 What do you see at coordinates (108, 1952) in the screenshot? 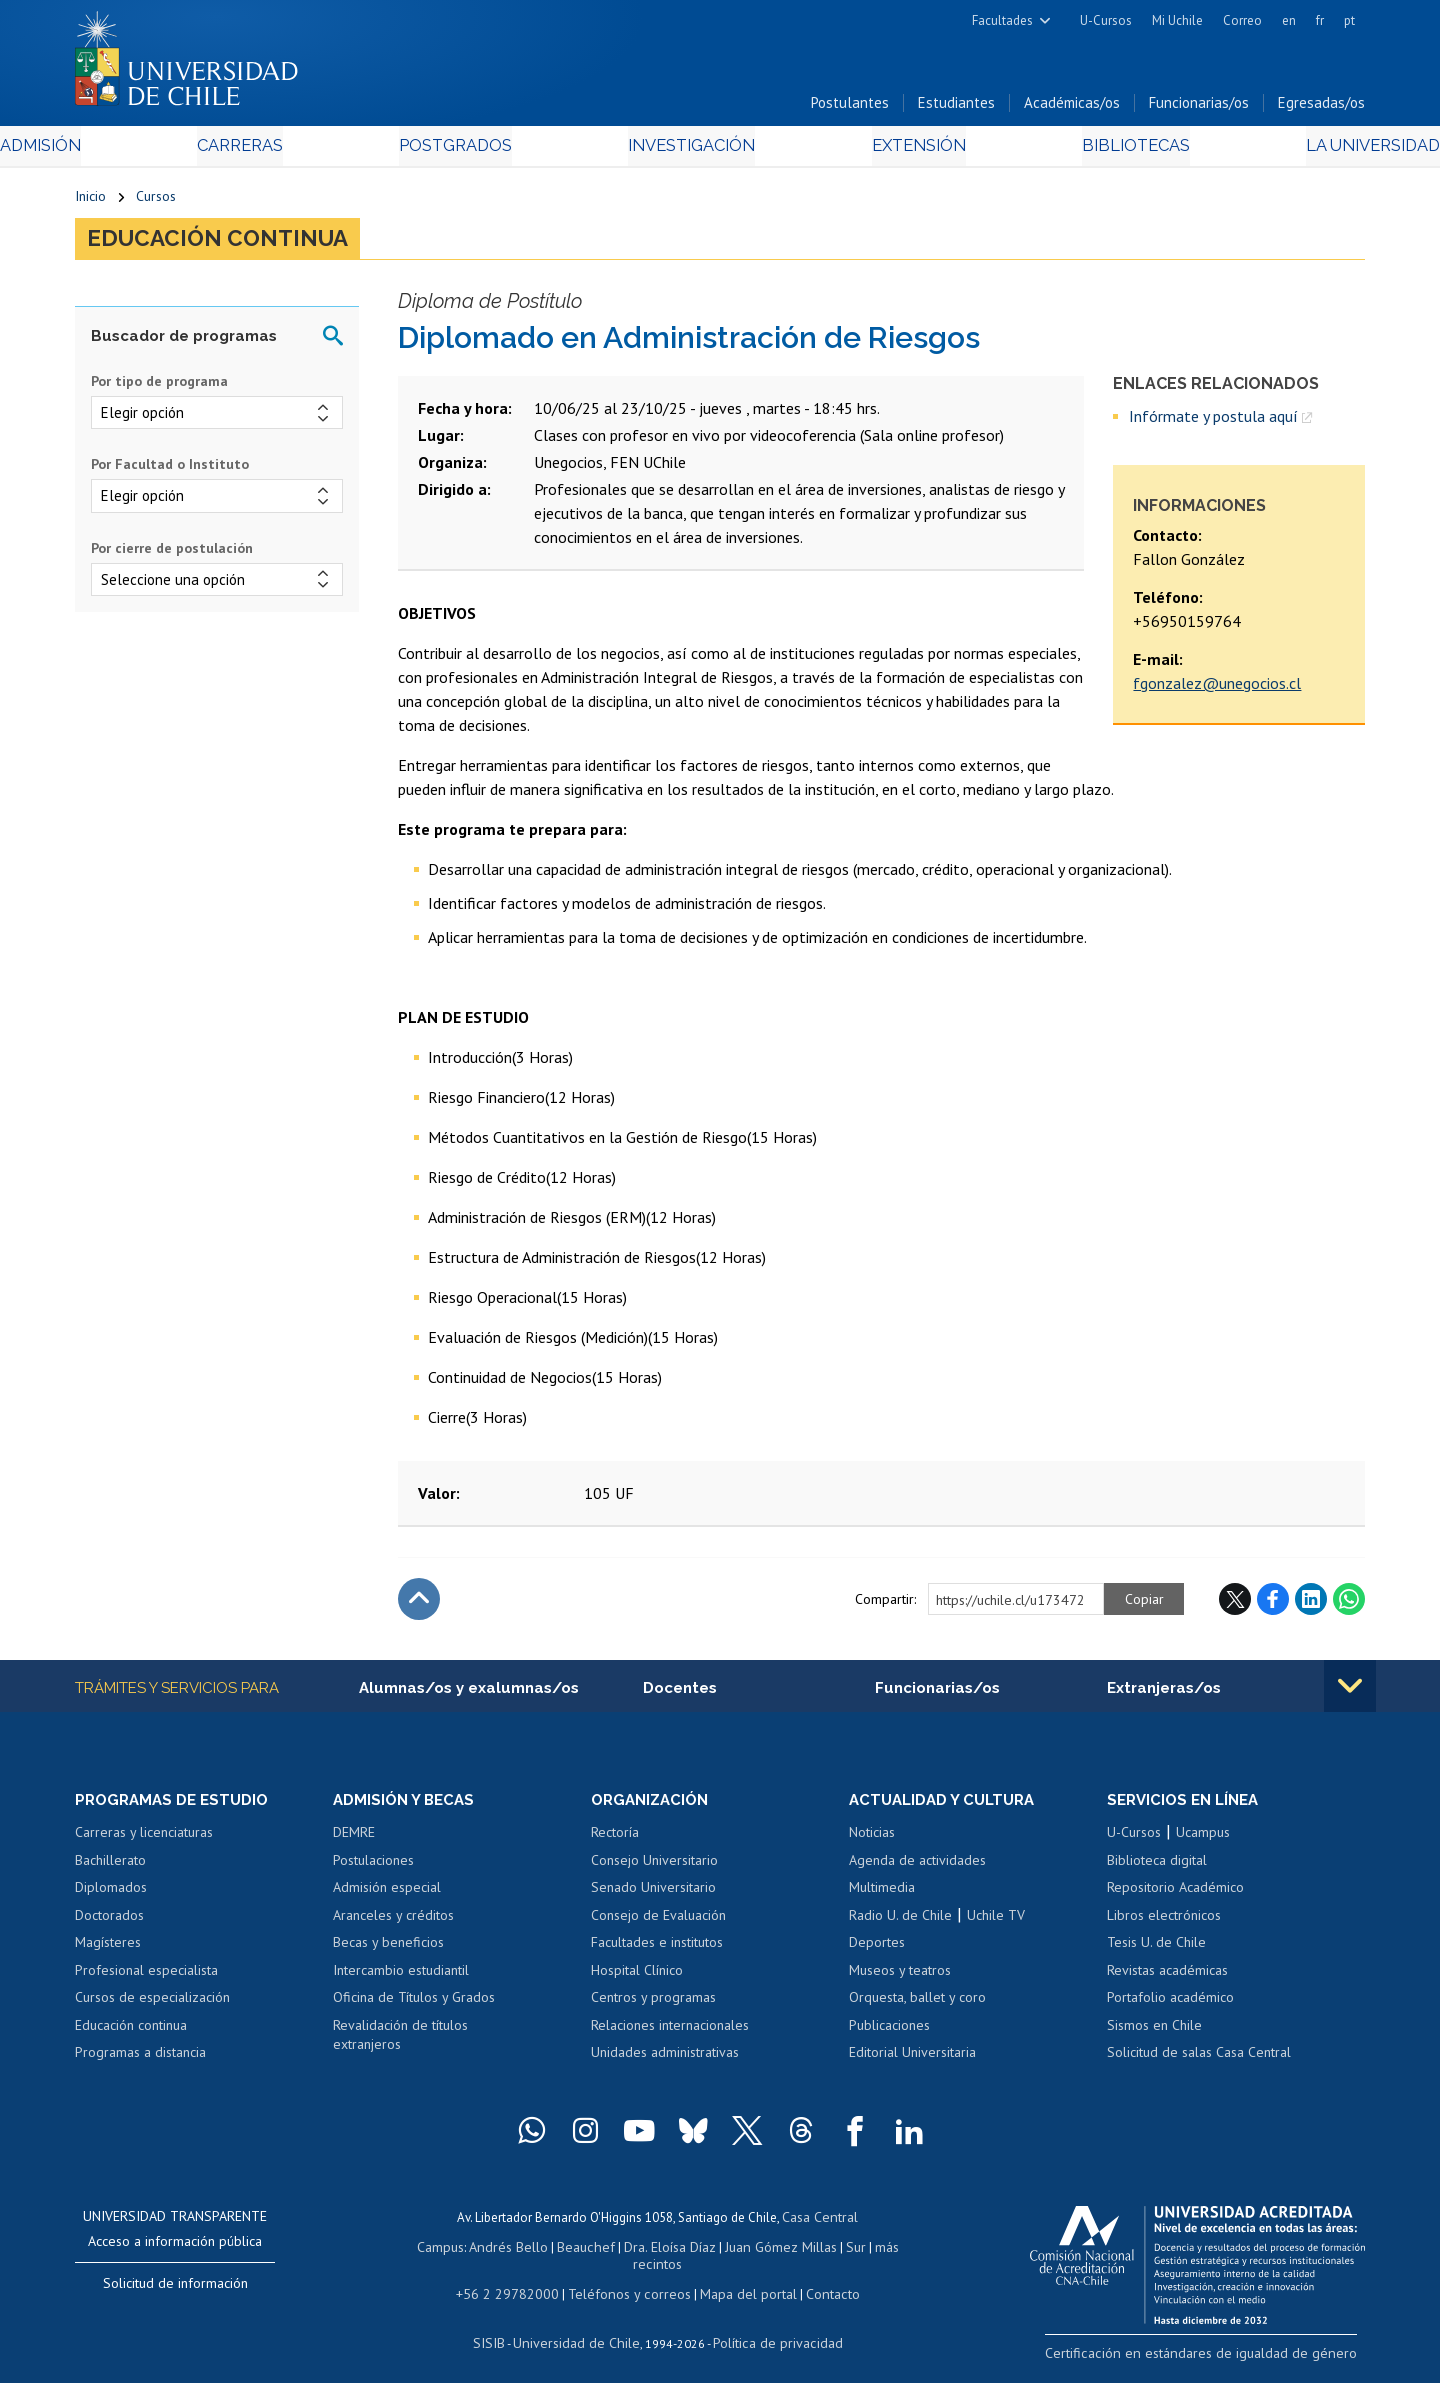
I see `Magísteres` at bounding box center [108, 1952].